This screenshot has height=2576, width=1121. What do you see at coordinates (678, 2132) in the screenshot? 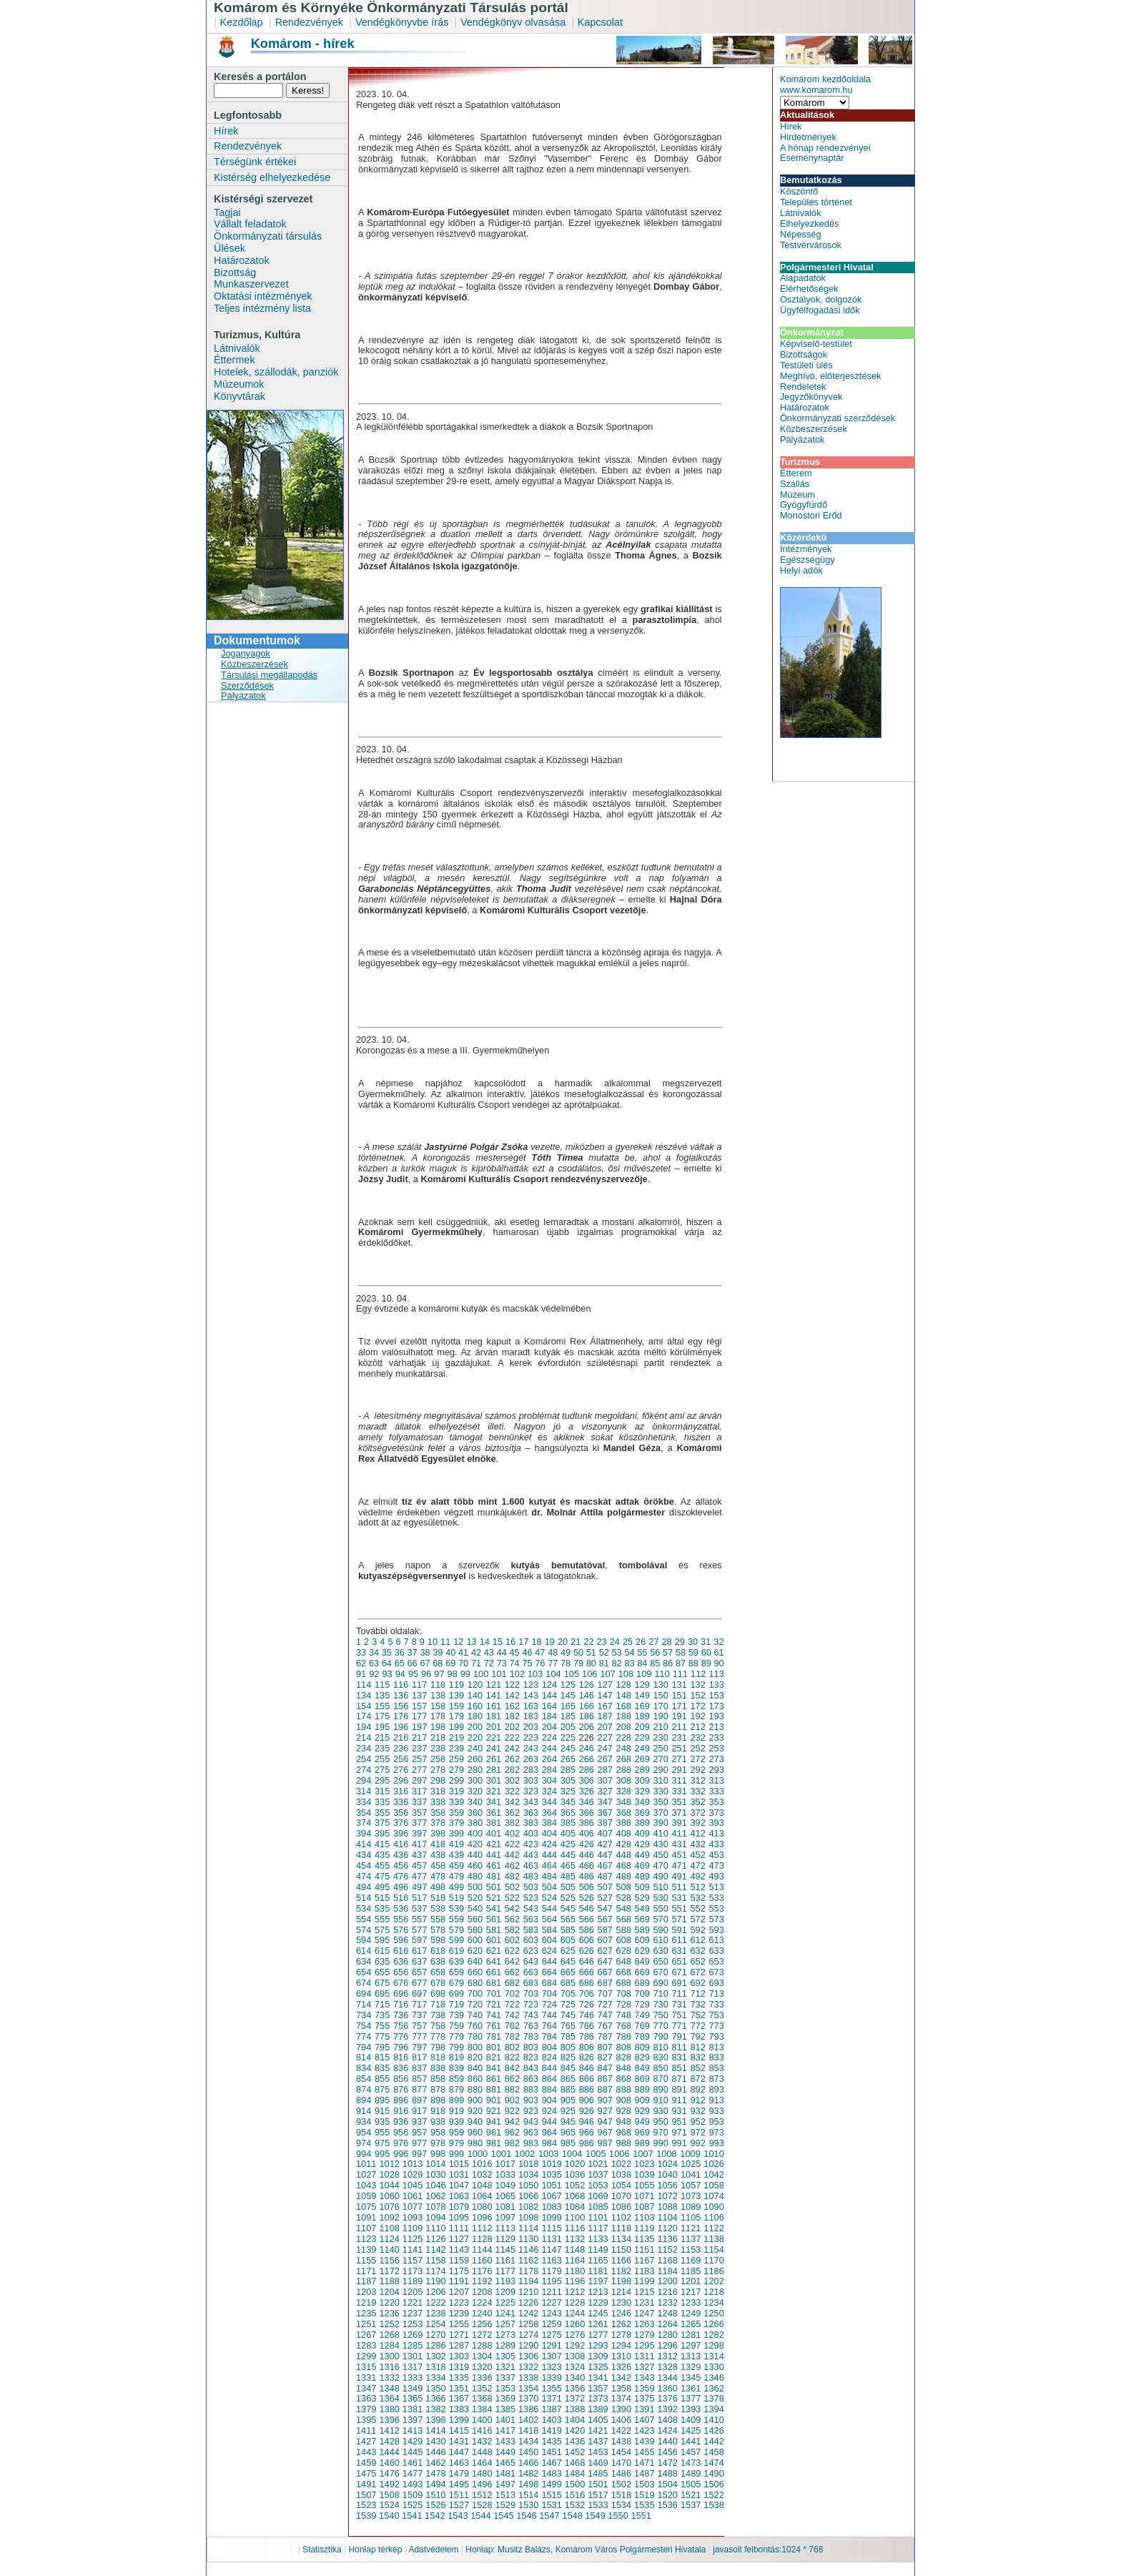
I see `971` at bounding box center [678, 2132].